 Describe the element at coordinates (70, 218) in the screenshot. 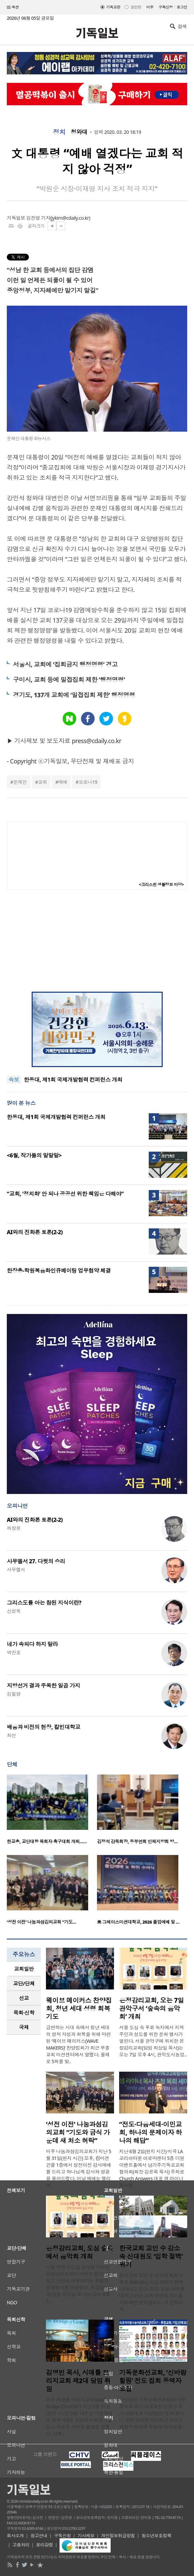

I see `jykim@cdaily.co.kr` at that location.